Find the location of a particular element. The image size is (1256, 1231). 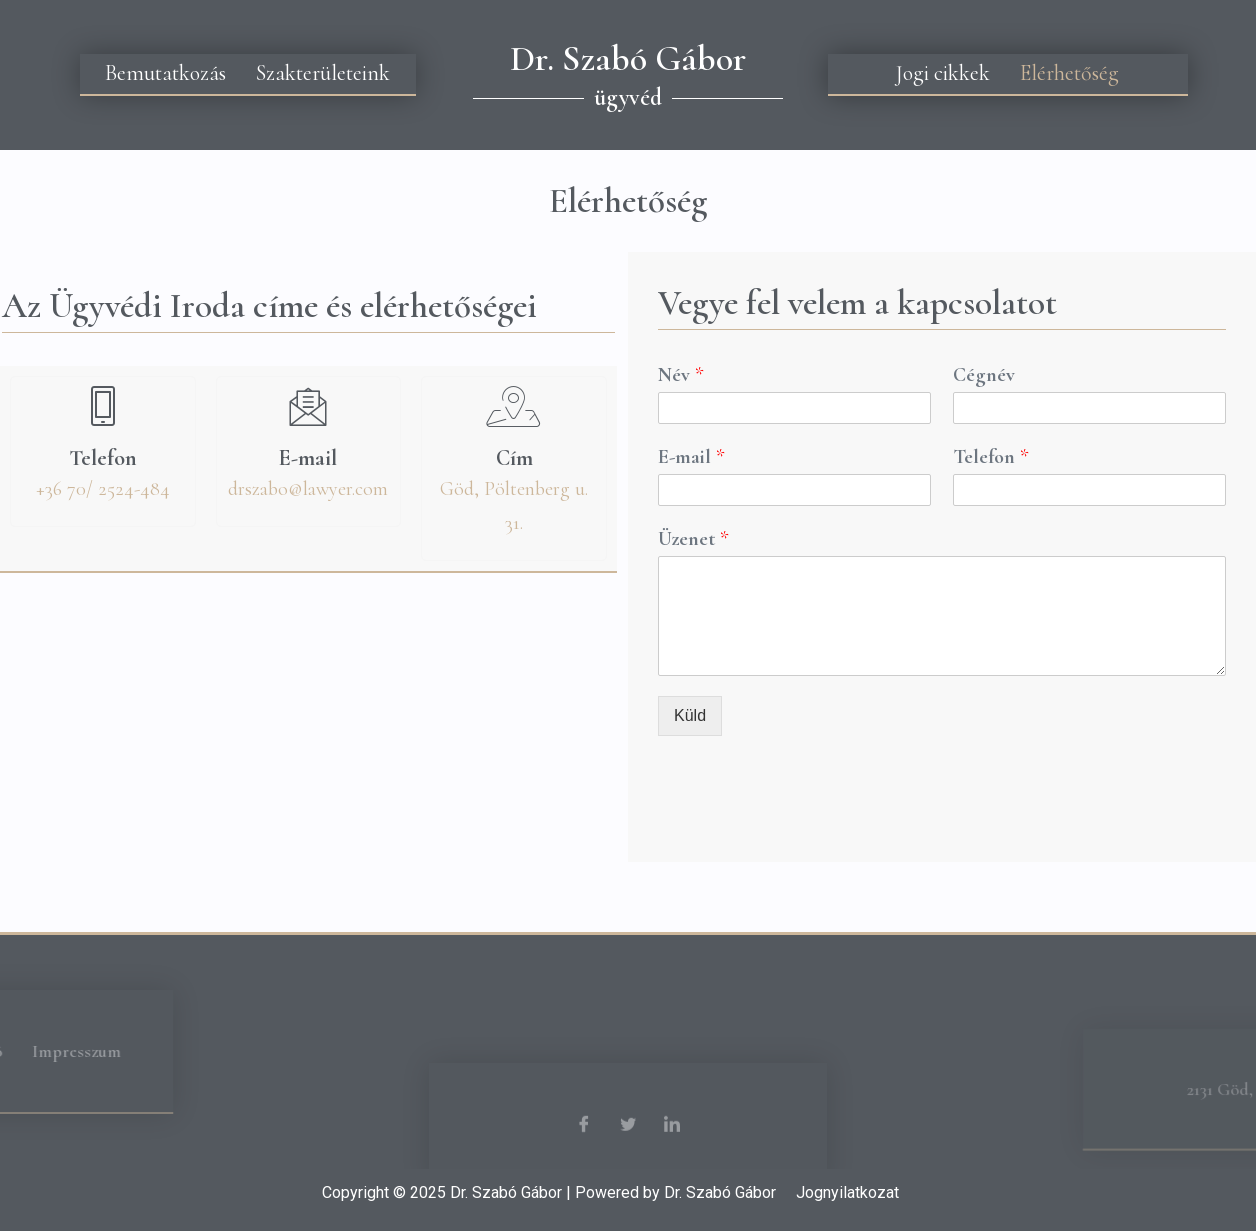

Cégnév is located at coordinates (984, 375).